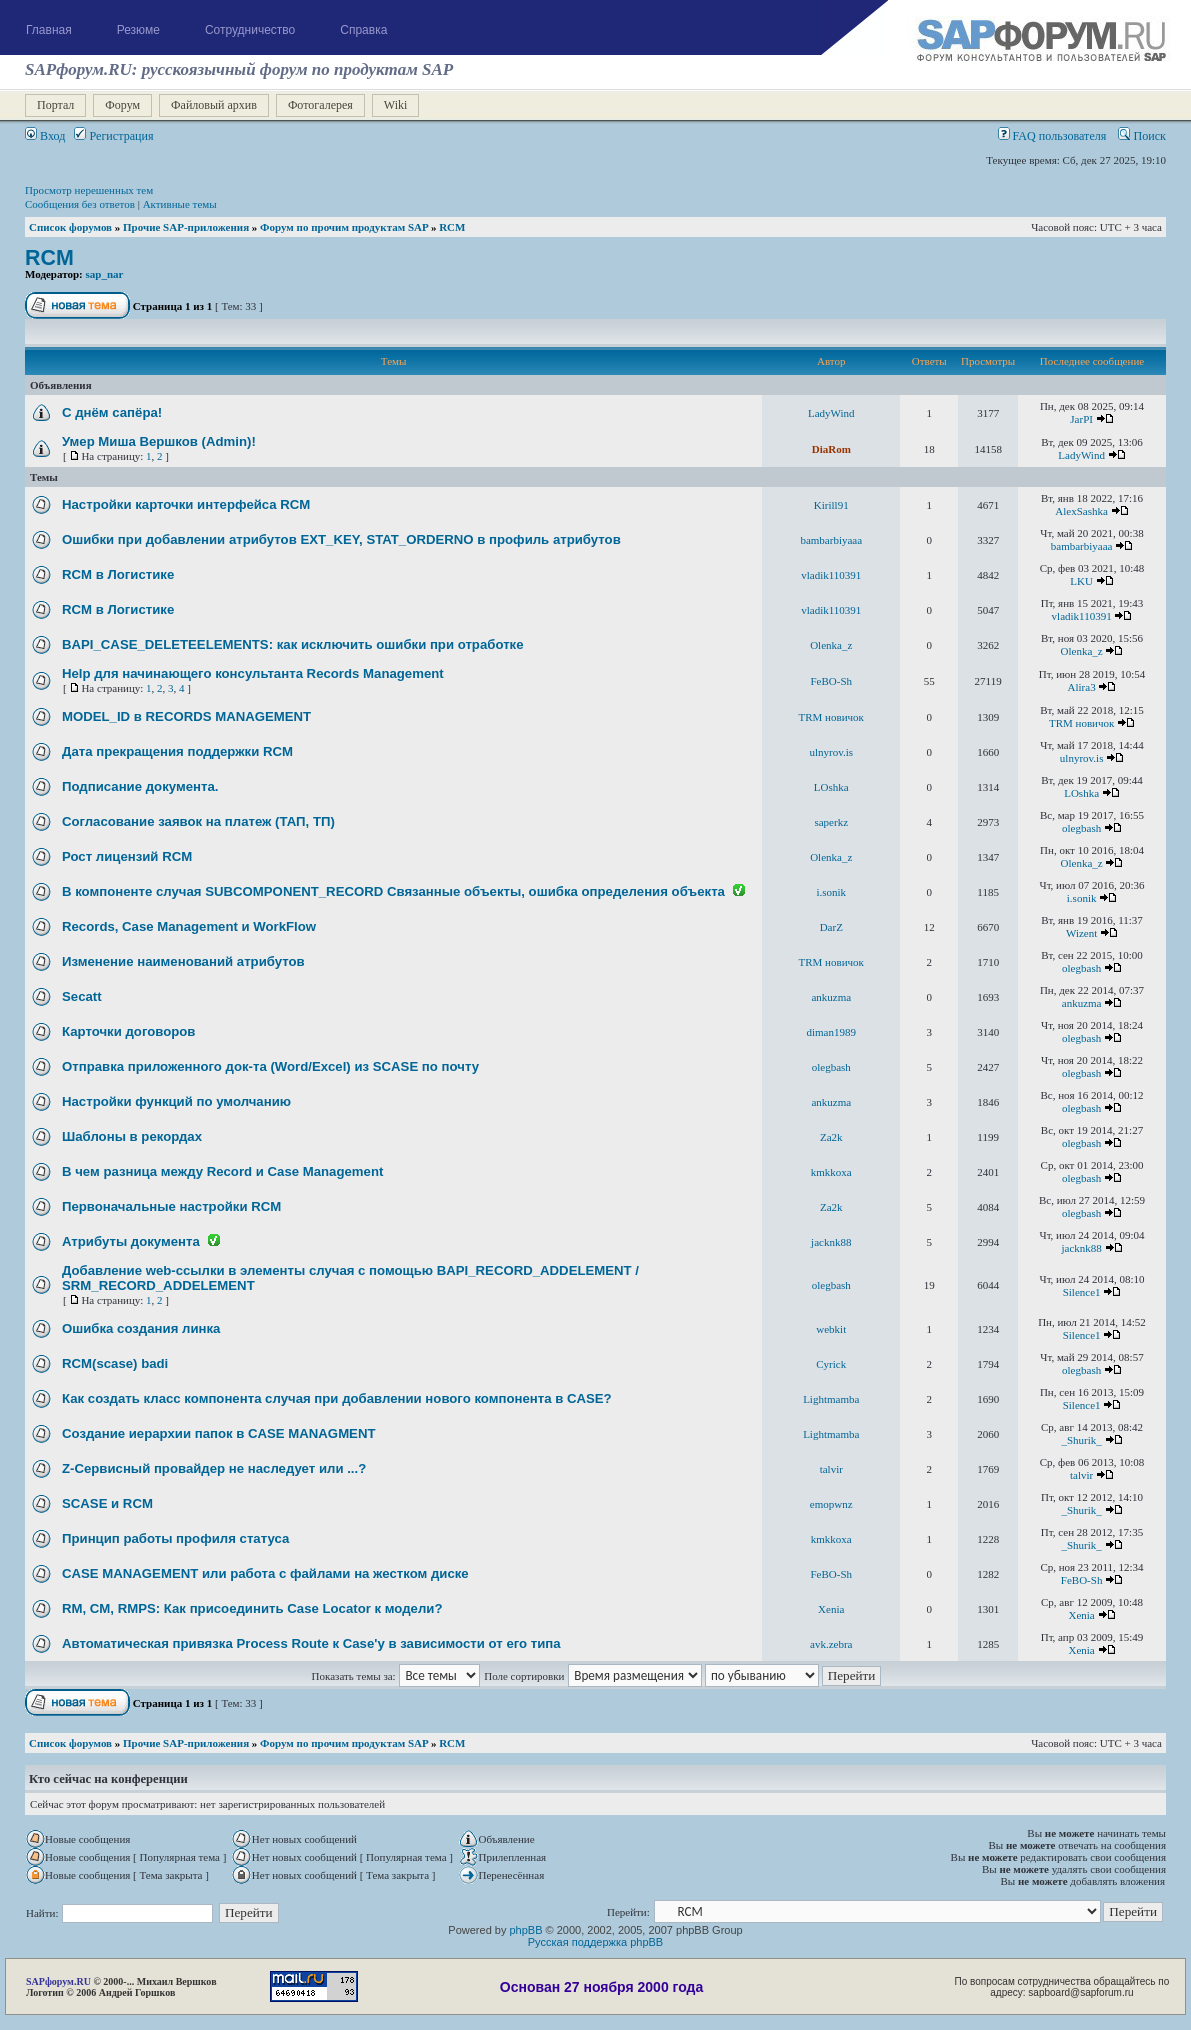 The height and width of the screenshot is (2030, 1191). Describe the element at coordinates (45, 136) in the screenshot. I see `Вход` at that location.